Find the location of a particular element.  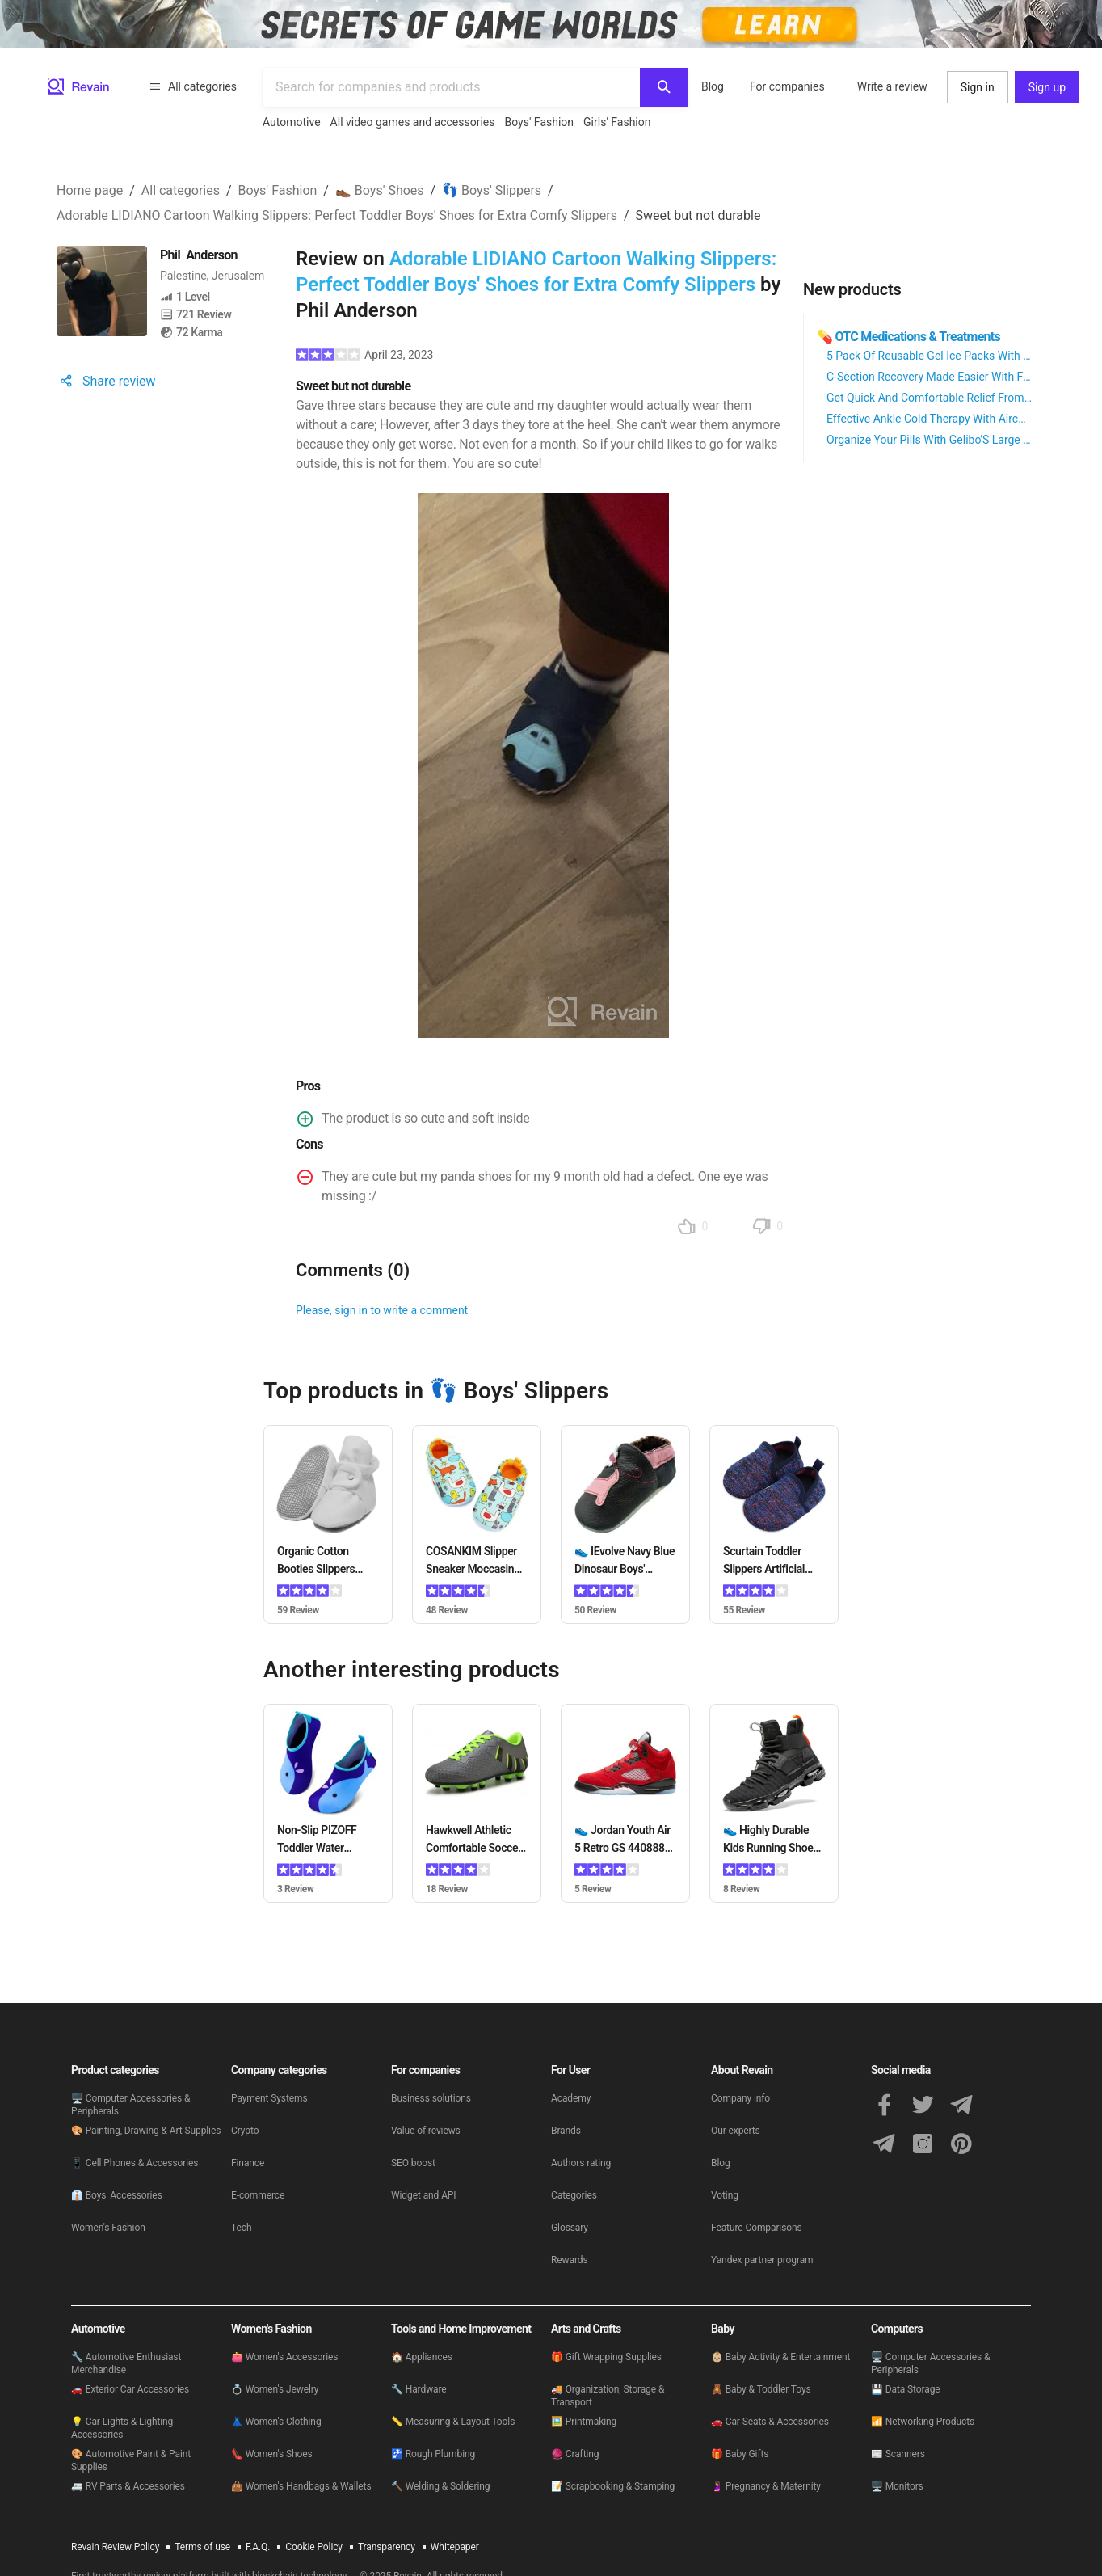

🎨 Automotive Paint & Paint Supplies is located at coordinates (131, 2460).